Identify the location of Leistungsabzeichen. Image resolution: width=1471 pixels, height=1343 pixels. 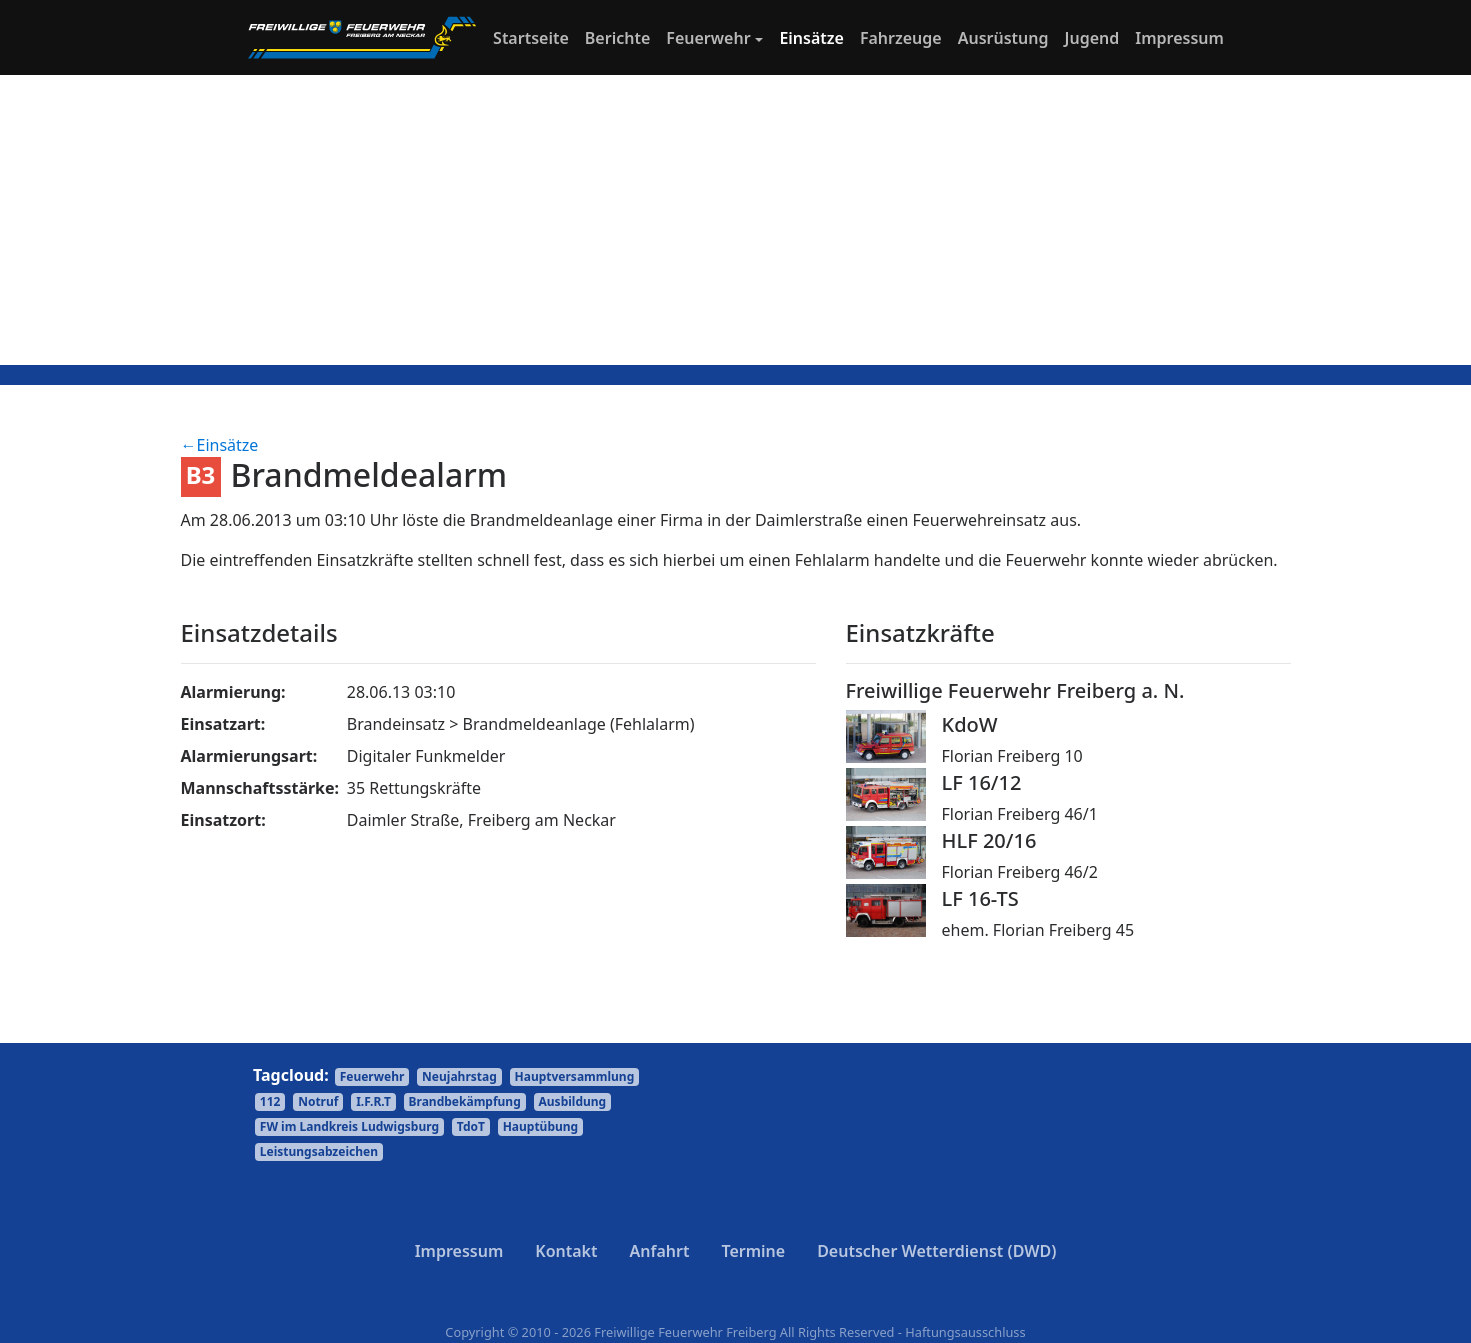
(319, 1151).